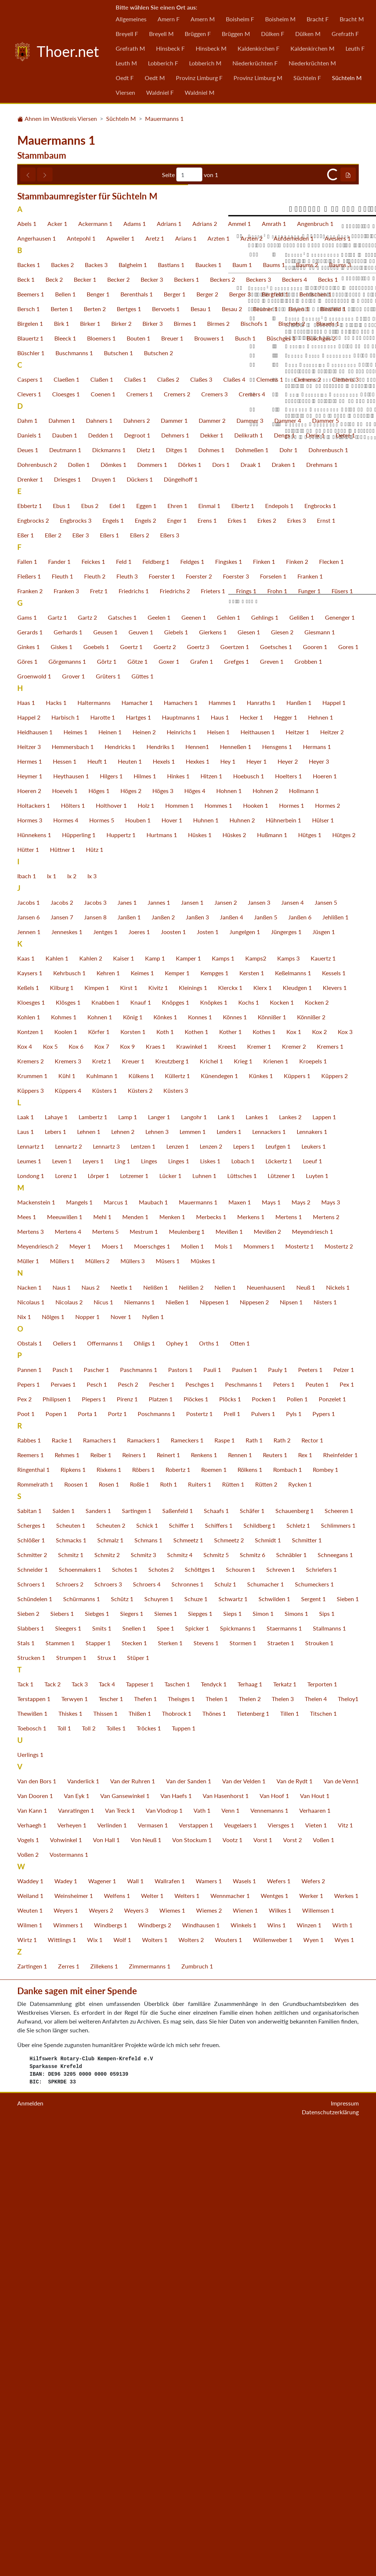  Describe the element at coordinates (280, 18) in the screenshot. I see `Boisheim M` at that location.